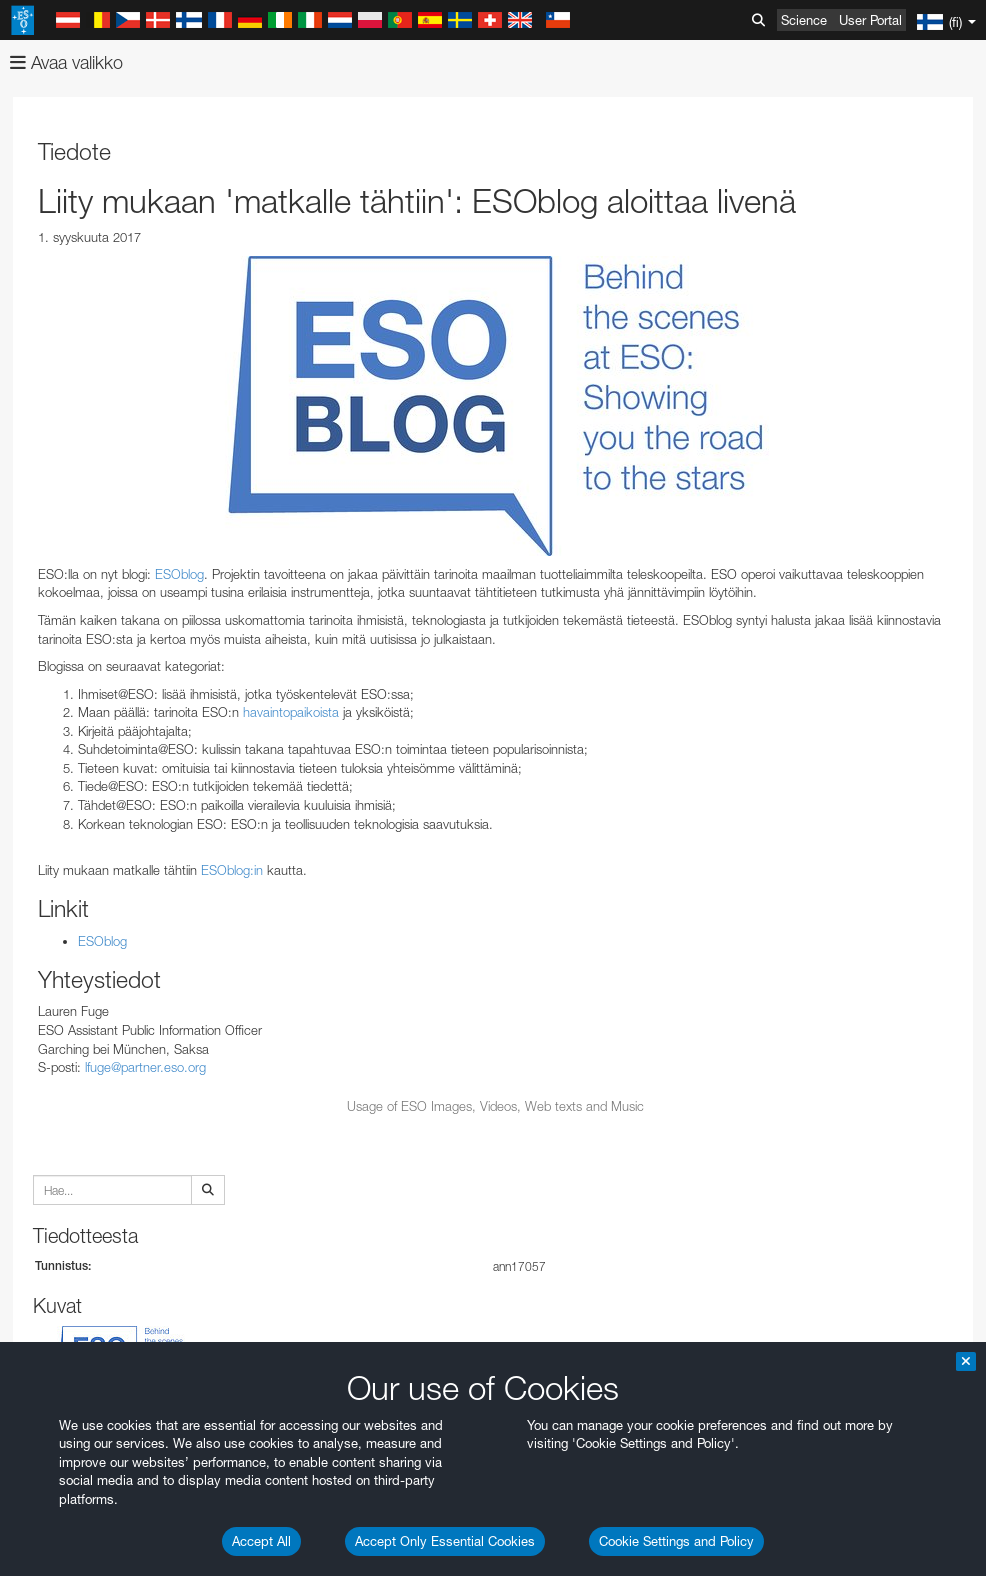 Image resolution: width=986 pixels, height=1576 pixels. What do you see at coordinates (870, 20) in the screenshot?
I see `User Portal` at bounding box center [870, 20].